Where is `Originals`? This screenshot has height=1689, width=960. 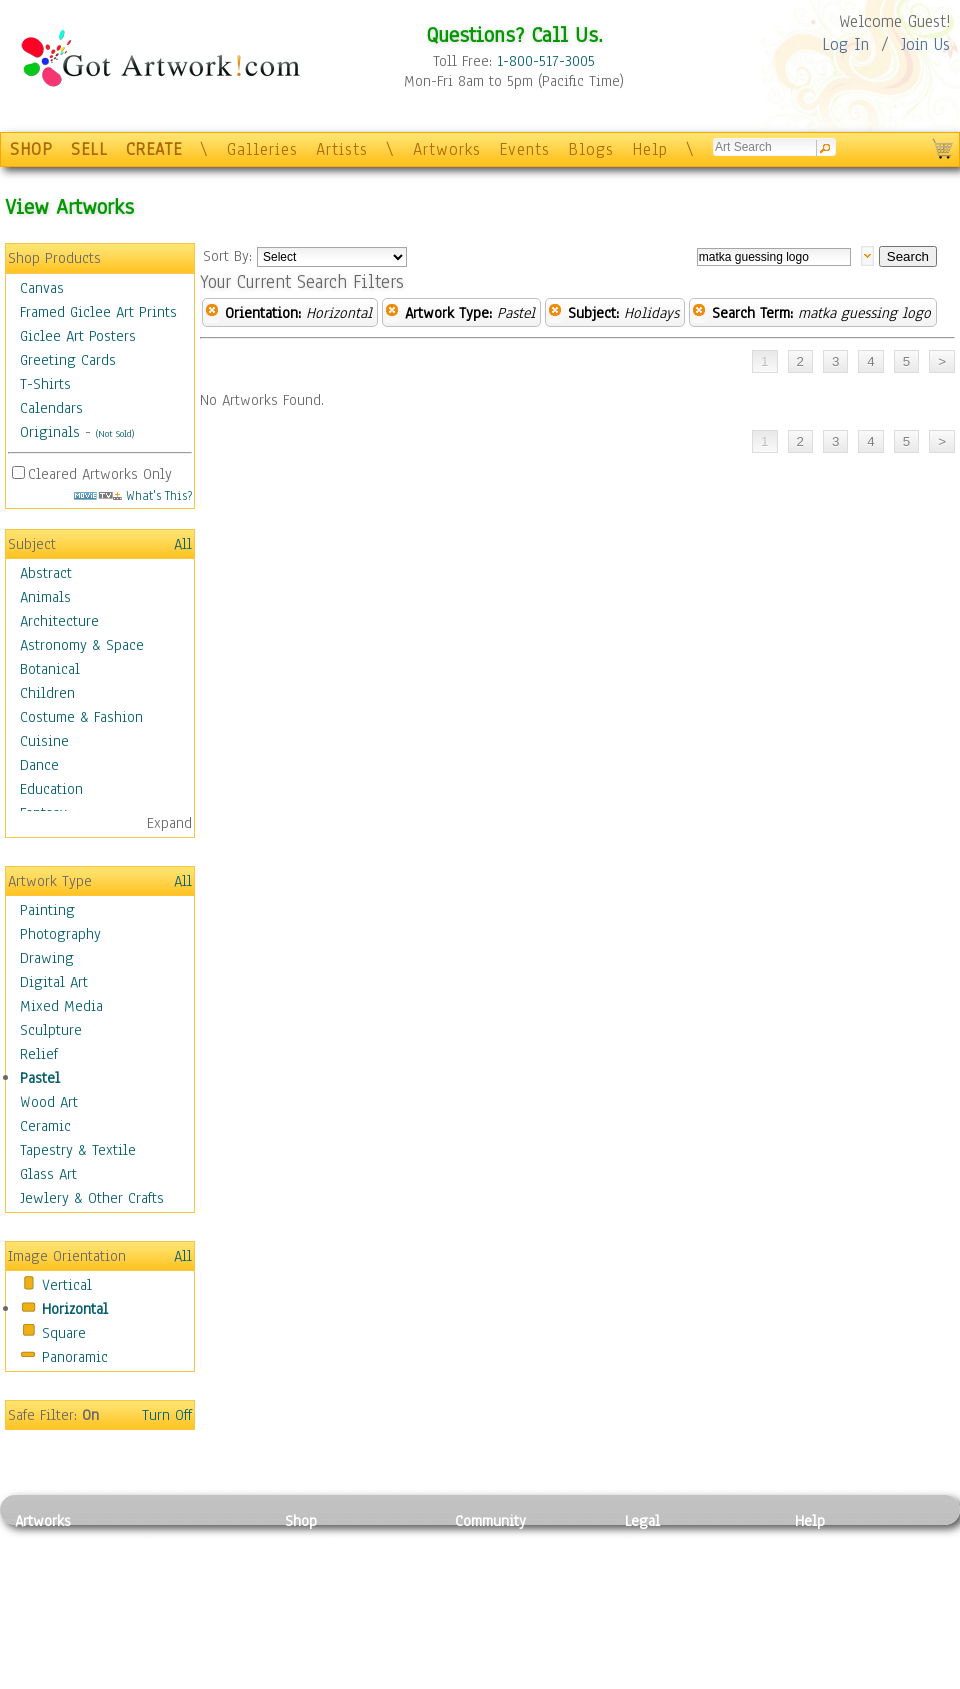
Originals is located at coordinates (50, 432).